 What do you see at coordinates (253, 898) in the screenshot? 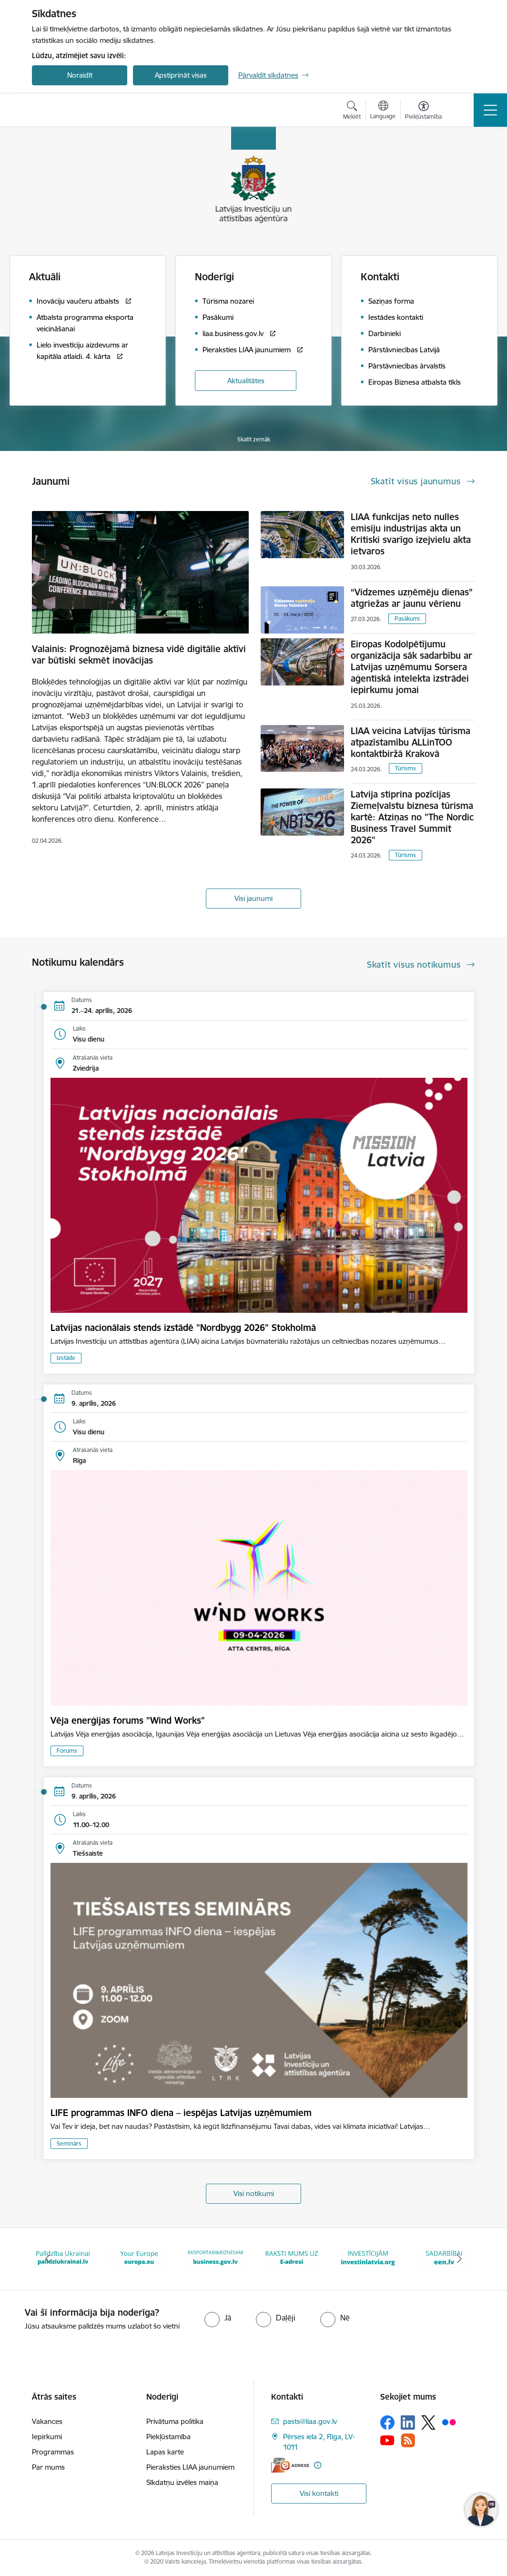
I see `Visi jaunumi` at bounding box center [253, 898].